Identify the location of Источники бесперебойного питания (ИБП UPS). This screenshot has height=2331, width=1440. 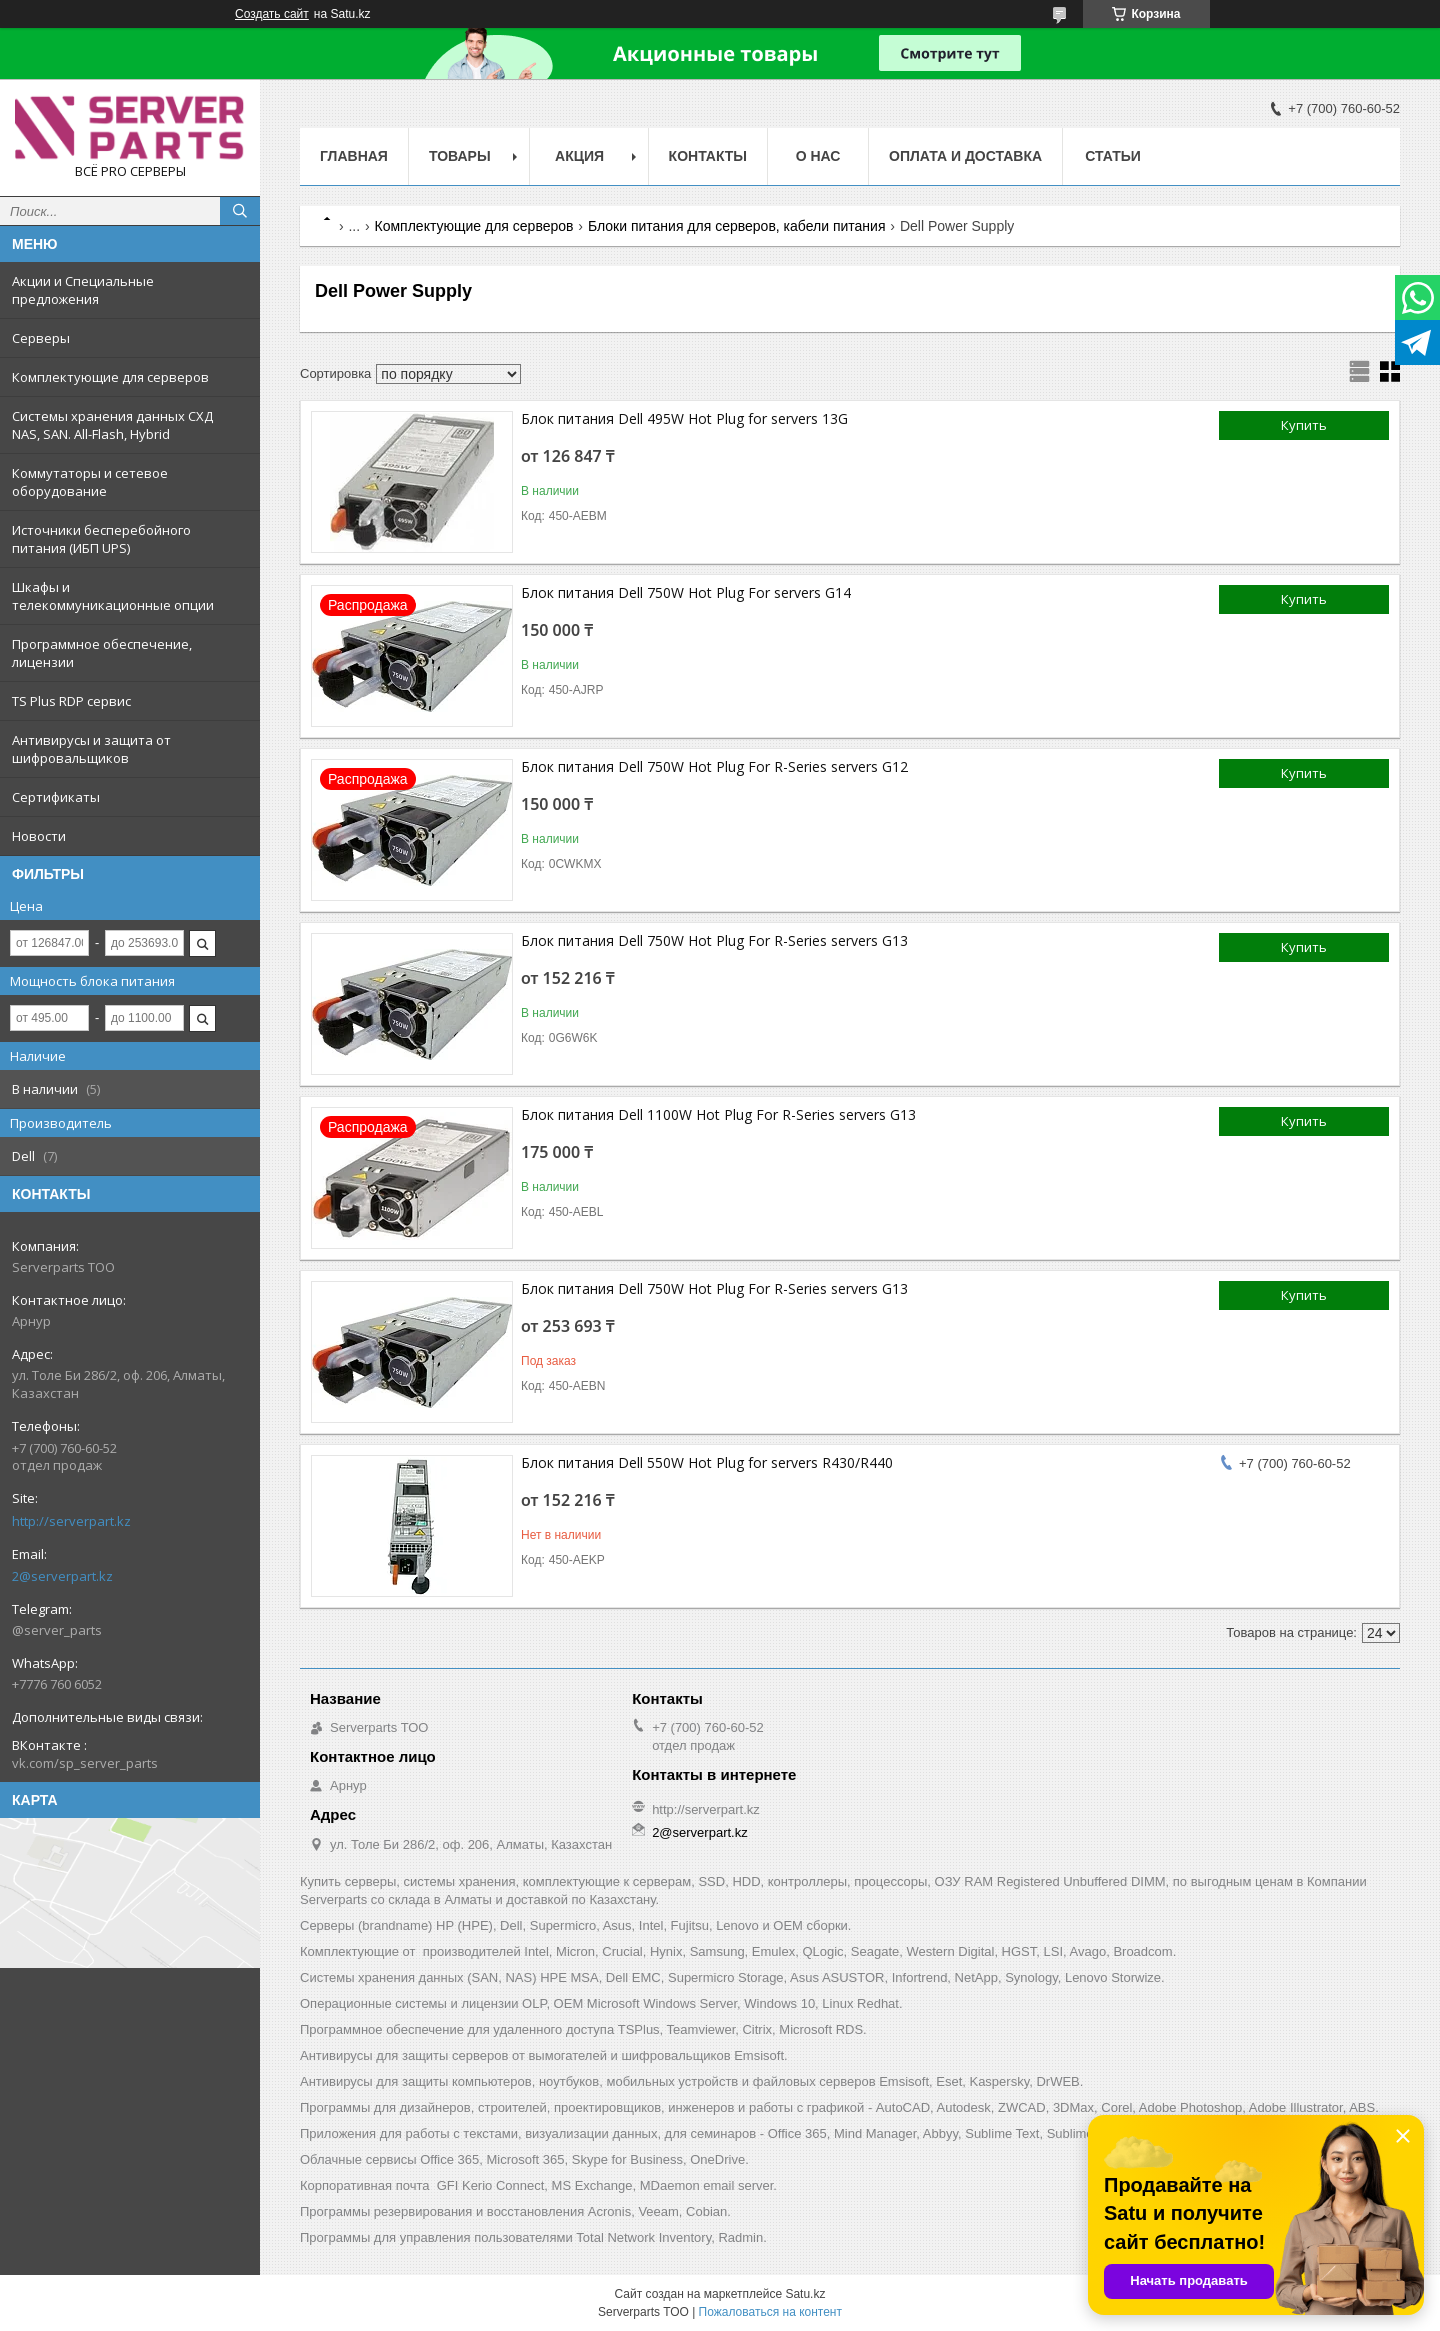
(101, 539).